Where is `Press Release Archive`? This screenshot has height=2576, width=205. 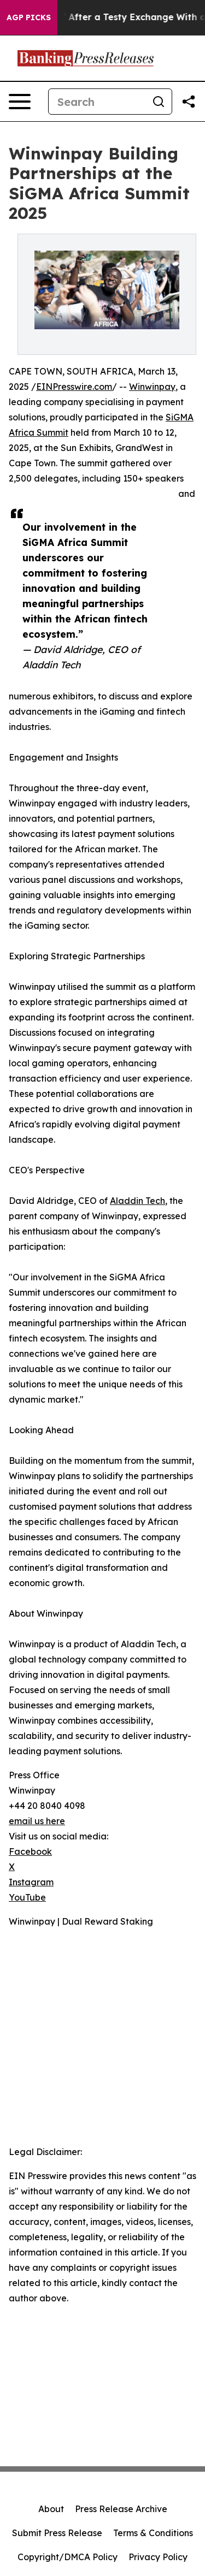
Press Release Archive is located at coordinates (121, 2508).